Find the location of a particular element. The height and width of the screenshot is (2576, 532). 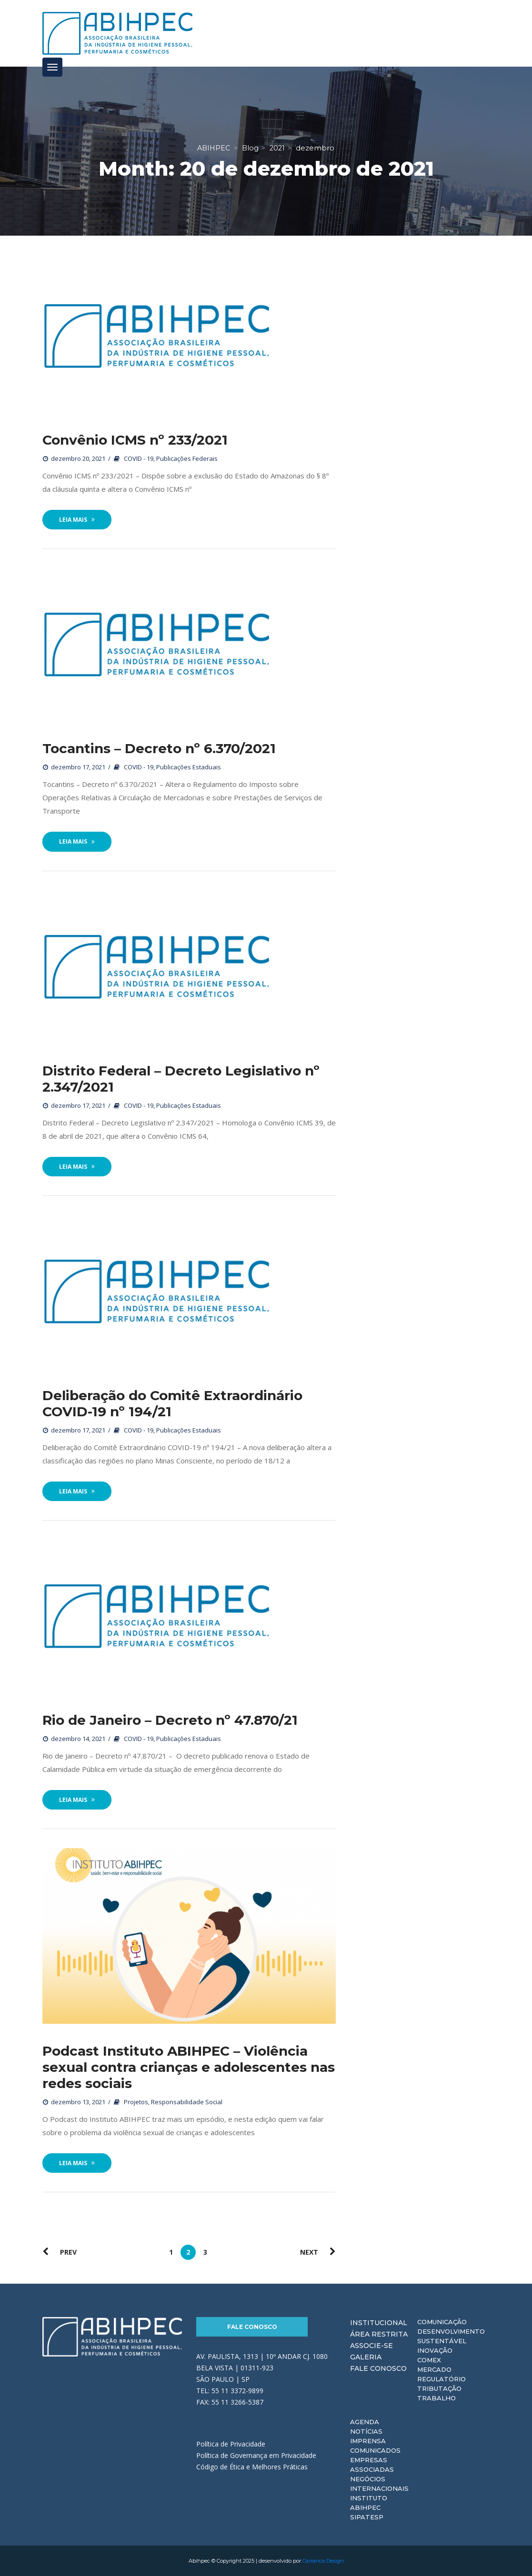

Leia Mais is located at coordinates (77, 520).